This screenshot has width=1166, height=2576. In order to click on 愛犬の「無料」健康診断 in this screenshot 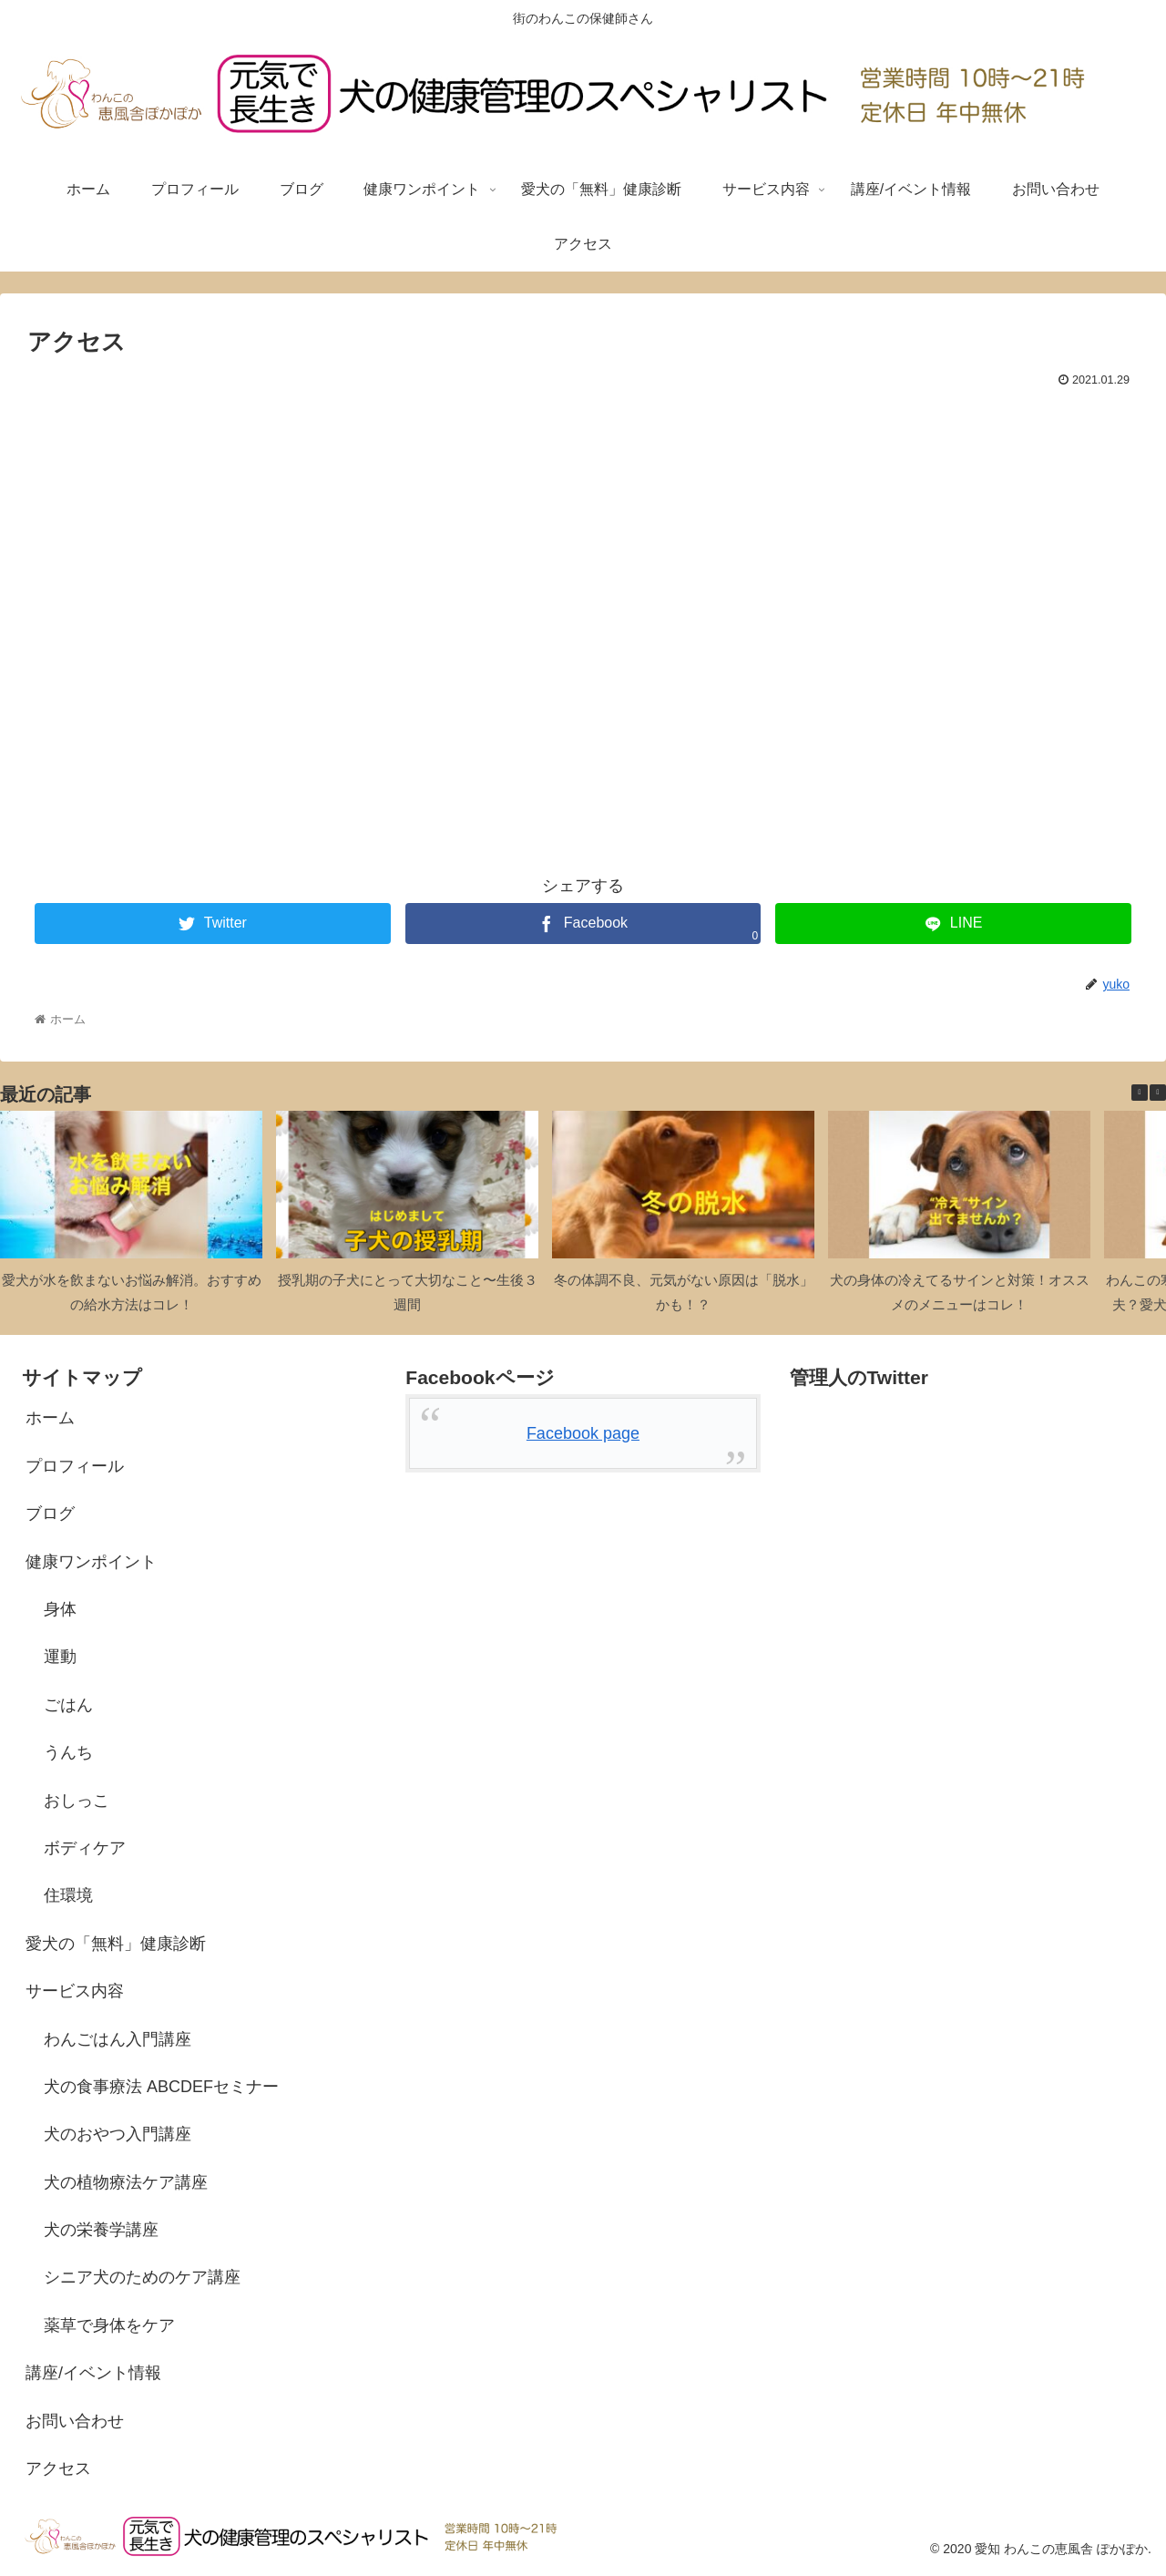, I will do `click(116, 1944)`.